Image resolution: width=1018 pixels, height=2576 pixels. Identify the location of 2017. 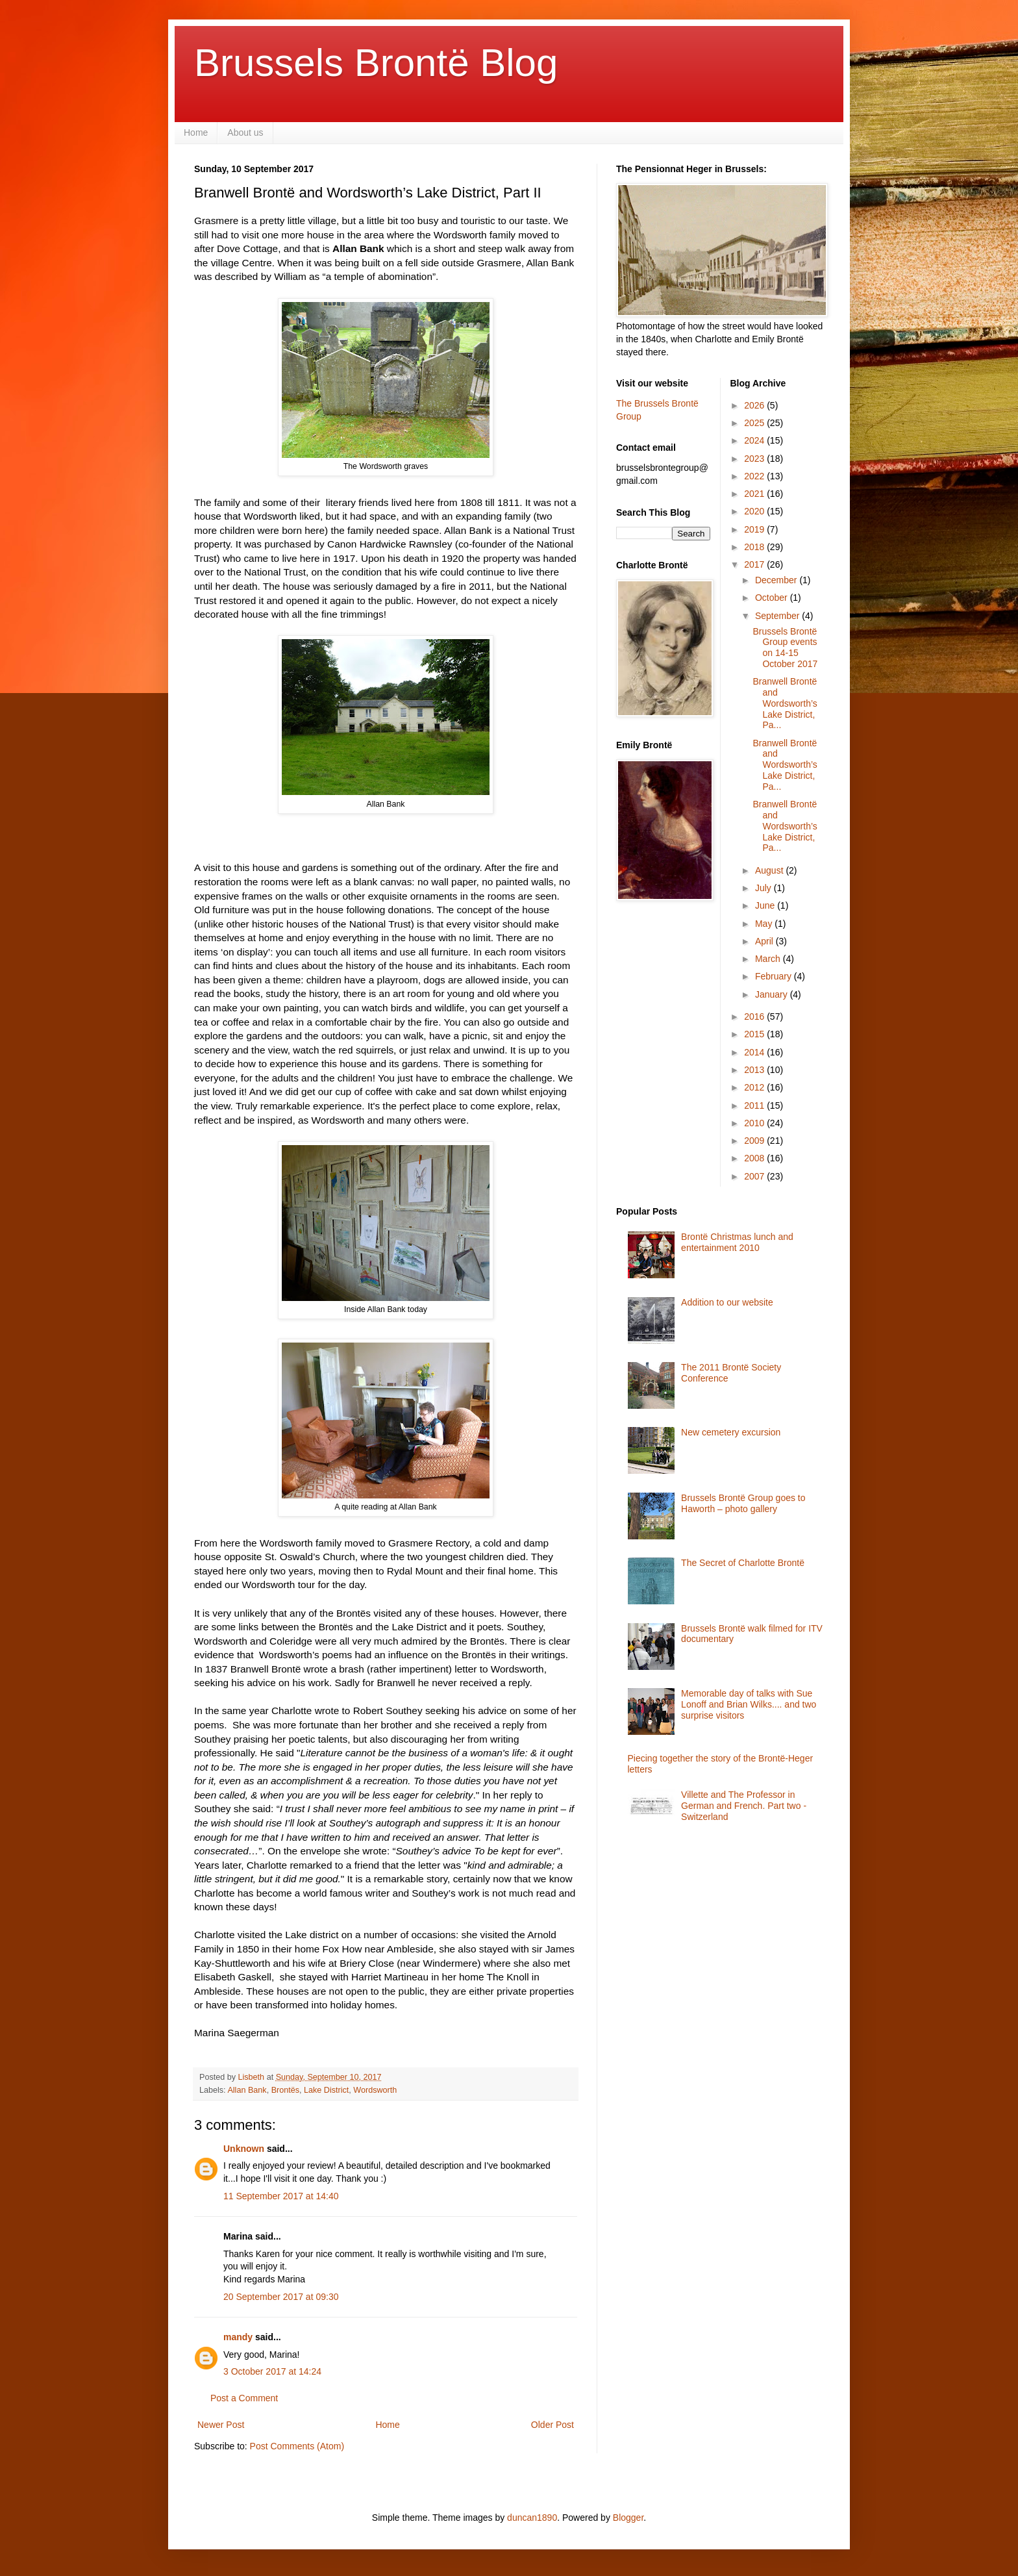
(755, 564).